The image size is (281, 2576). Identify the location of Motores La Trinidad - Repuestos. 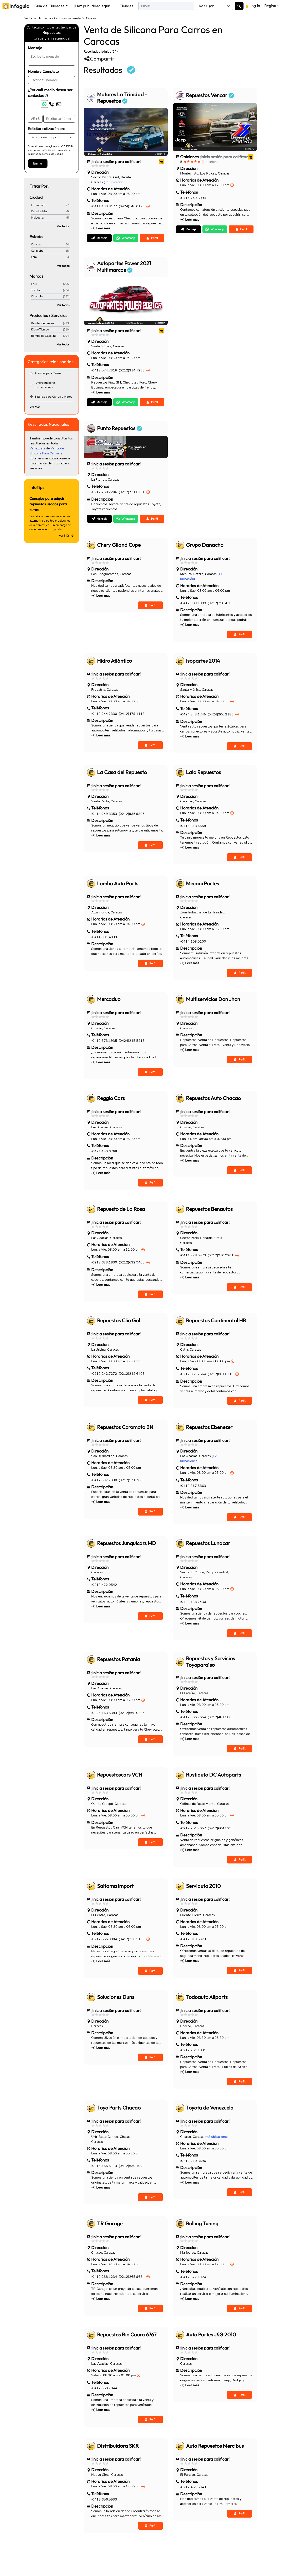
(122, 97).